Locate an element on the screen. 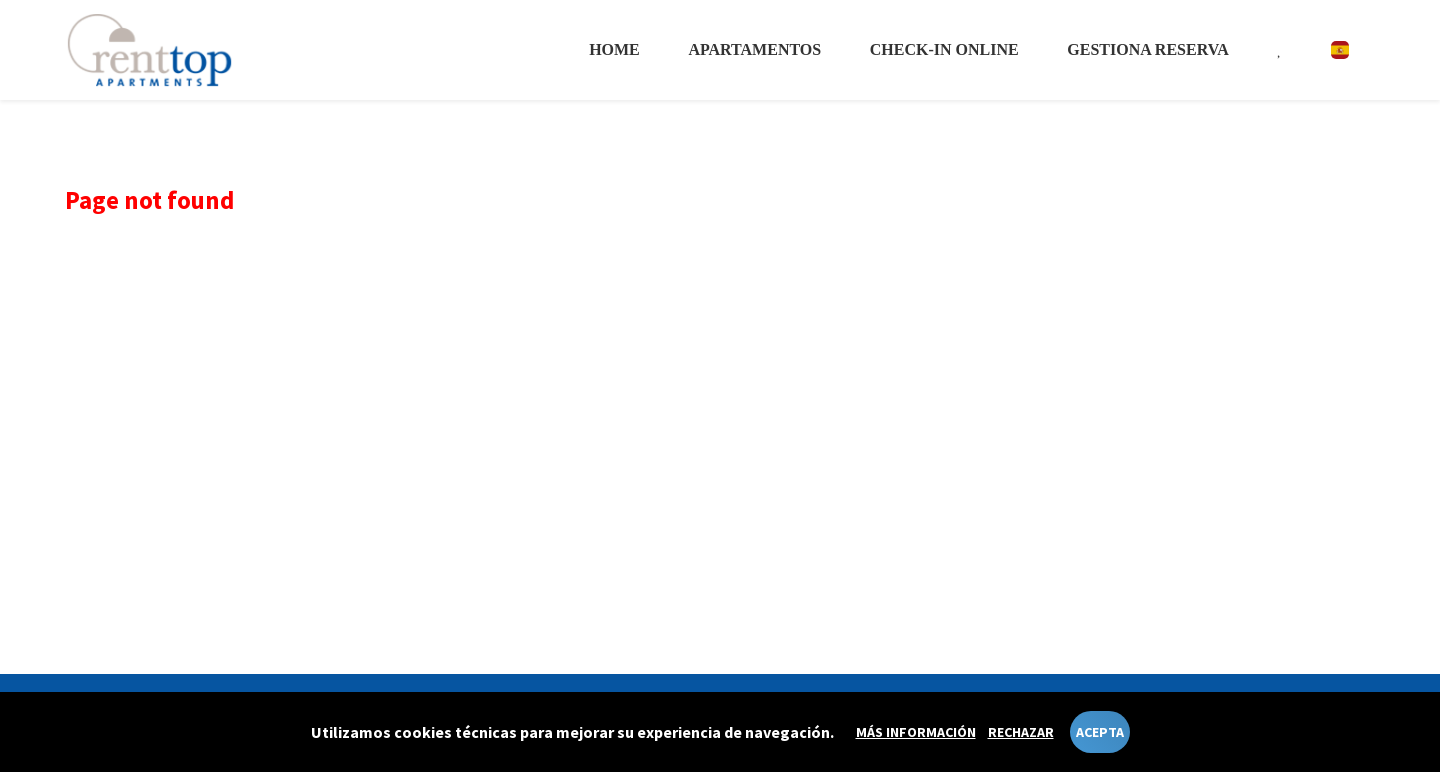 The height and width of the screenshot is (772, 1440). Gestiona reserva is located at coordinates (1147, 49).